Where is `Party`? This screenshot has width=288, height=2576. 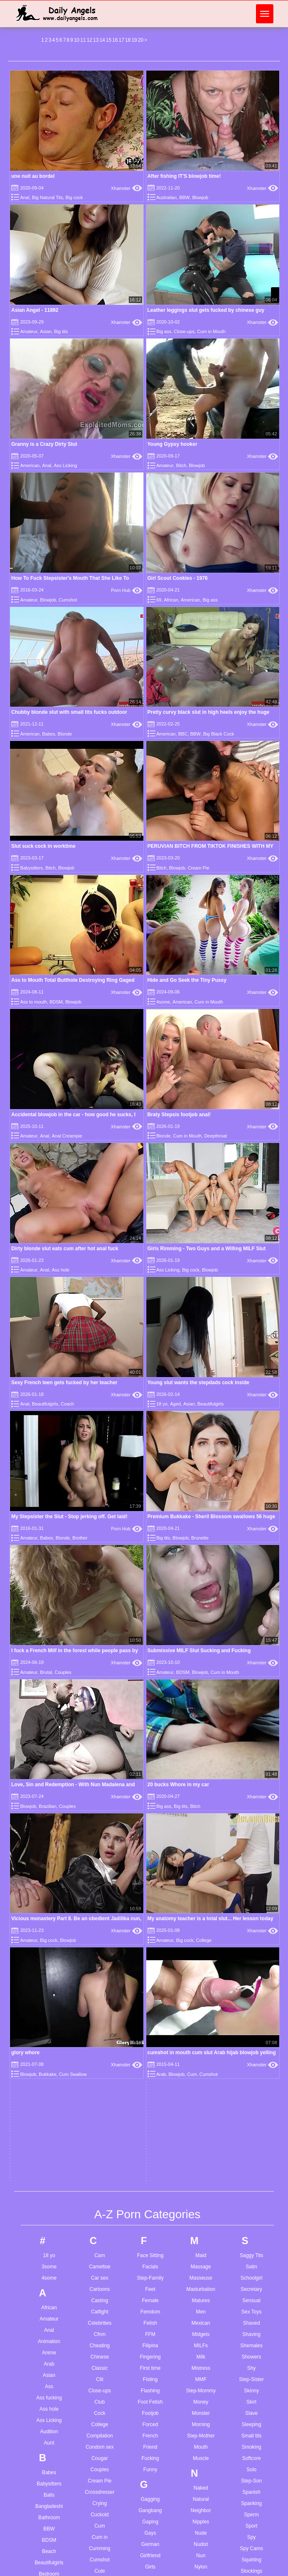
Party is located at coordinates (201, 2105).